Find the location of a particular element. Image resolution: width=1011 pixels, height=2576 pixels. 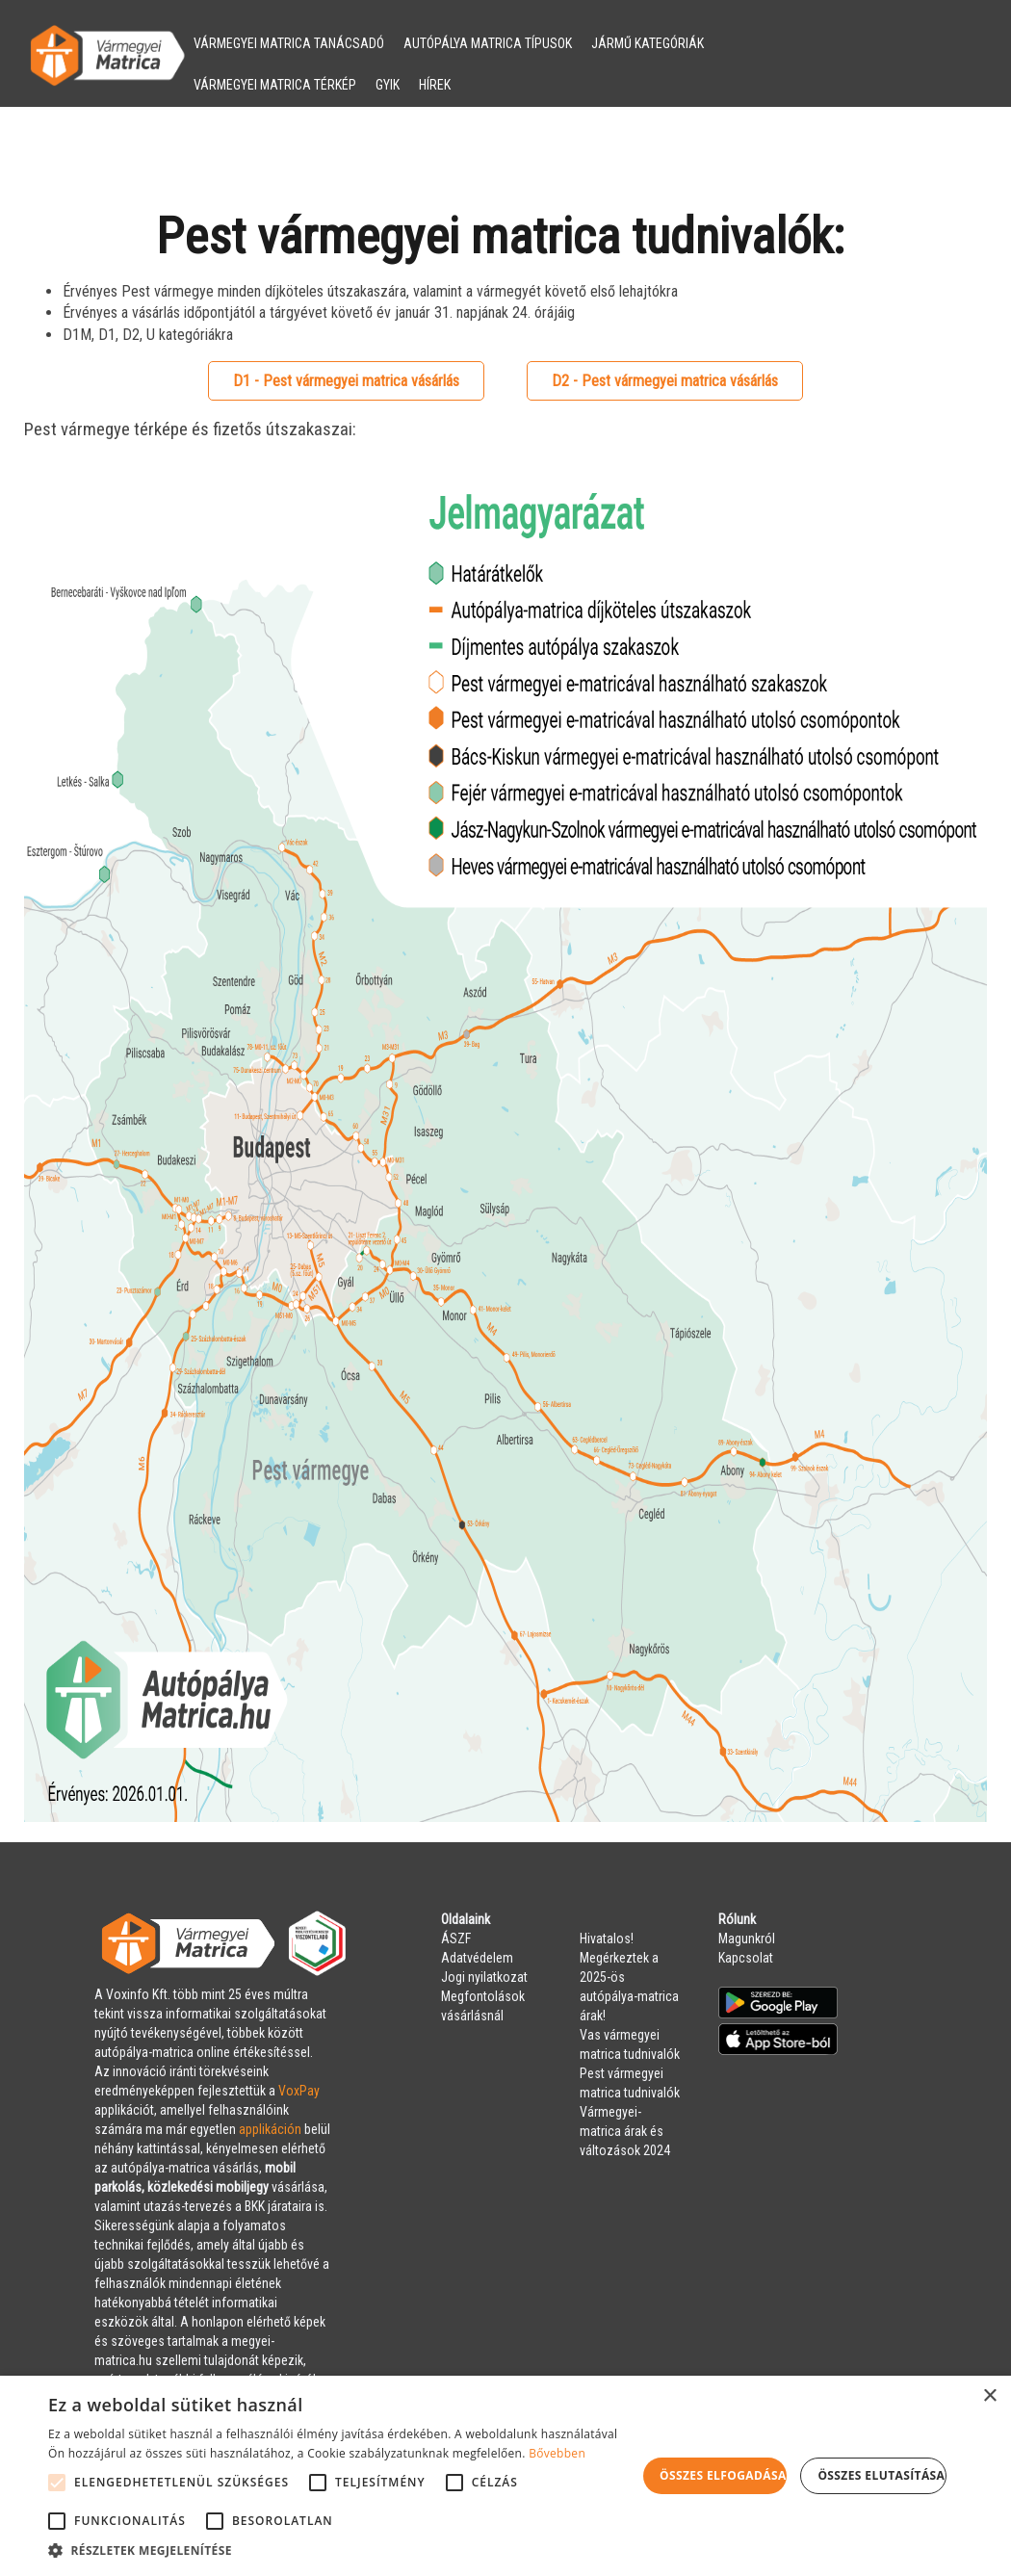

applikáción is located at coordinates (270, 2129).